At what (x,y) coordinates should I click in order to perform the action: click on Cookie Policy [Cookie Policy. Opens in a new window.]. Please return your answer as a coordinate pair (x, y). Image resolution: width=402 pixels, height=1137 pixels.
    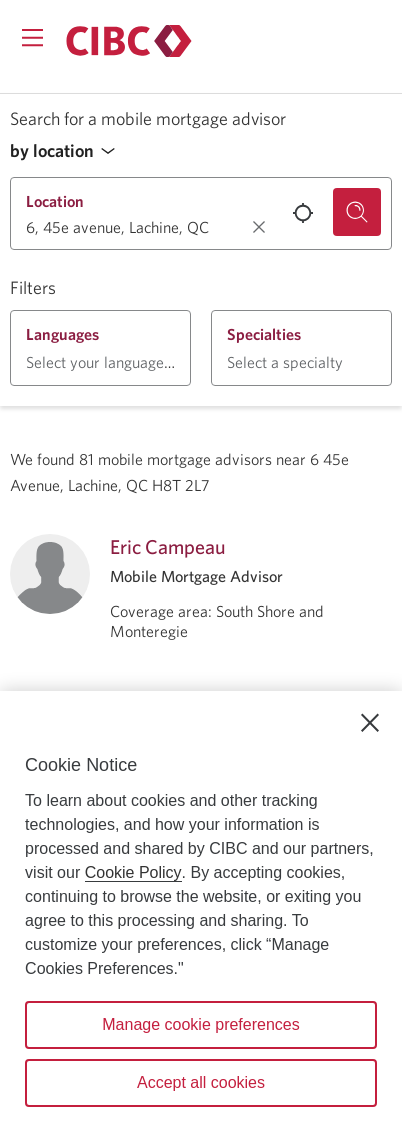
    Looking at the image, I should click on (133, 872).